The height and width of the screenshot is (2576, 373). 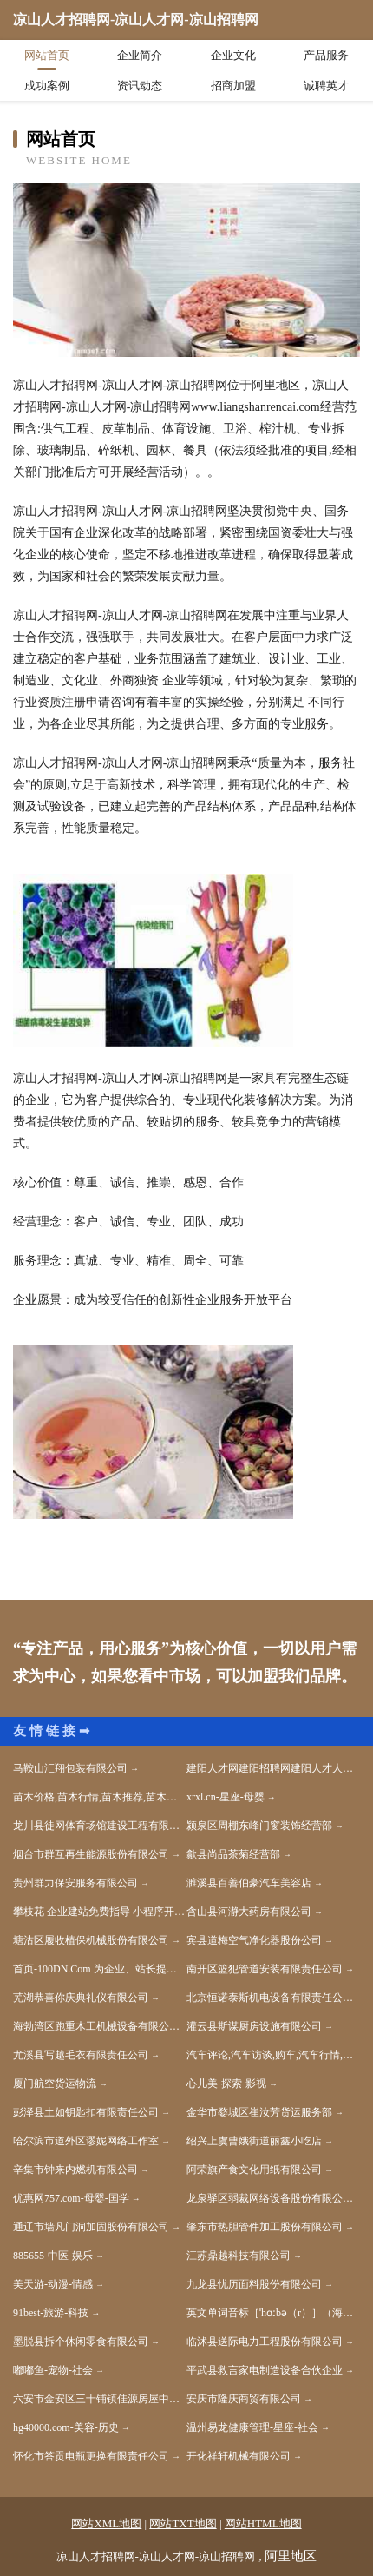 What do you see at coordinates (80, 2341) in the screenshot?
I see `墨脱县拆个休闲零食有限公司` at bounding box center [80, 2341].